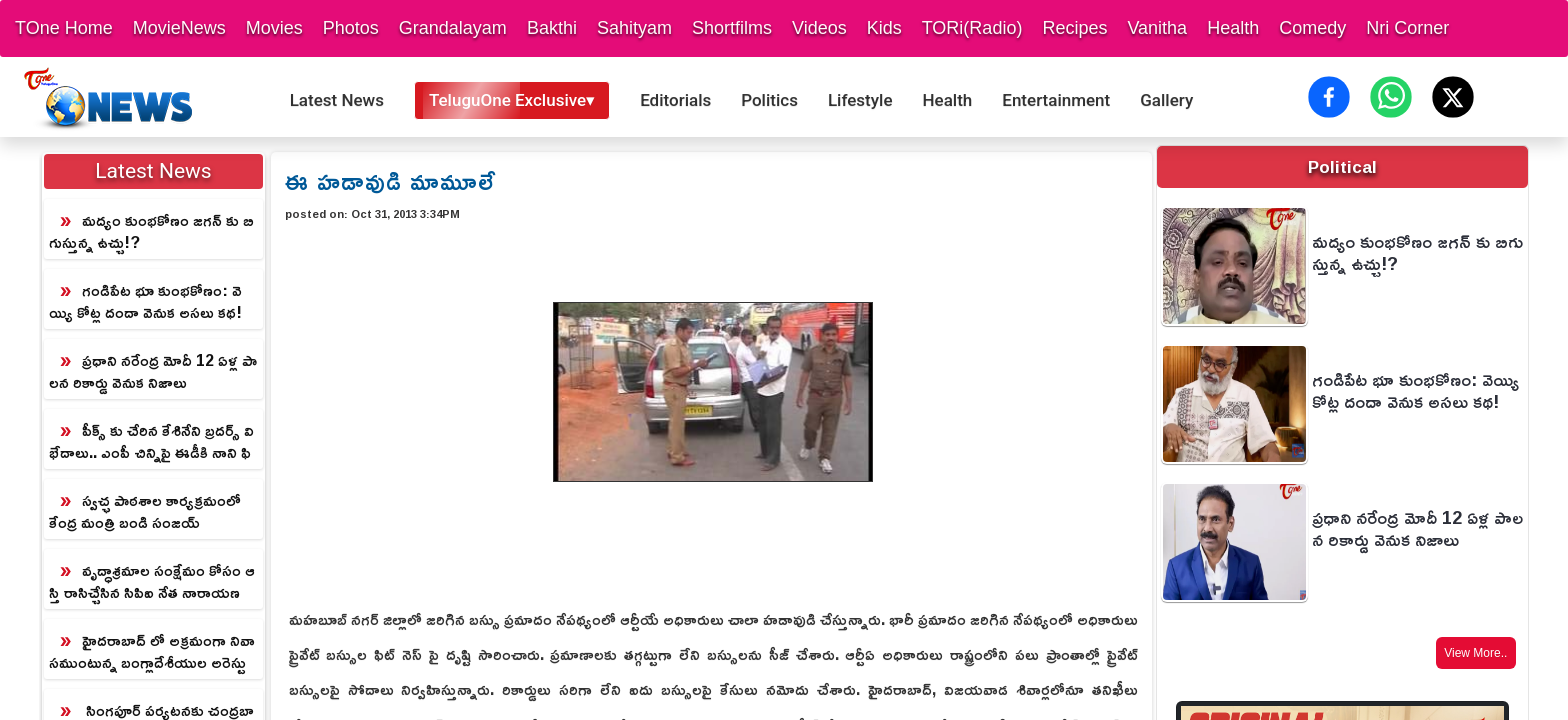 This screenshot has height=720, width=1568. I want to click on [Share on WhatsApp], so click(1391, 97).